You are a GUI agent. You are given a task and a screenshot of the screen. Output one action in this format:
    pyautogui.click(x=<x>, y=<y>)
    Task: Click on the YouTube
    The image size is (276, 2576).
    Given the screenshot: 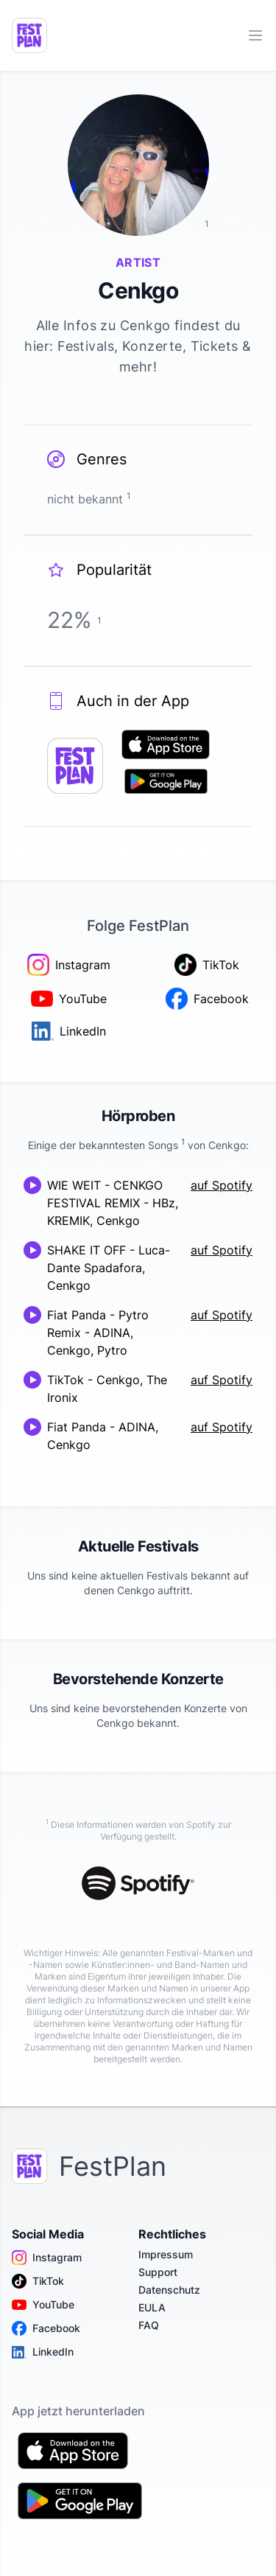 What is the action you would take?
    pyautogui.click(x=43, y=2305)
    